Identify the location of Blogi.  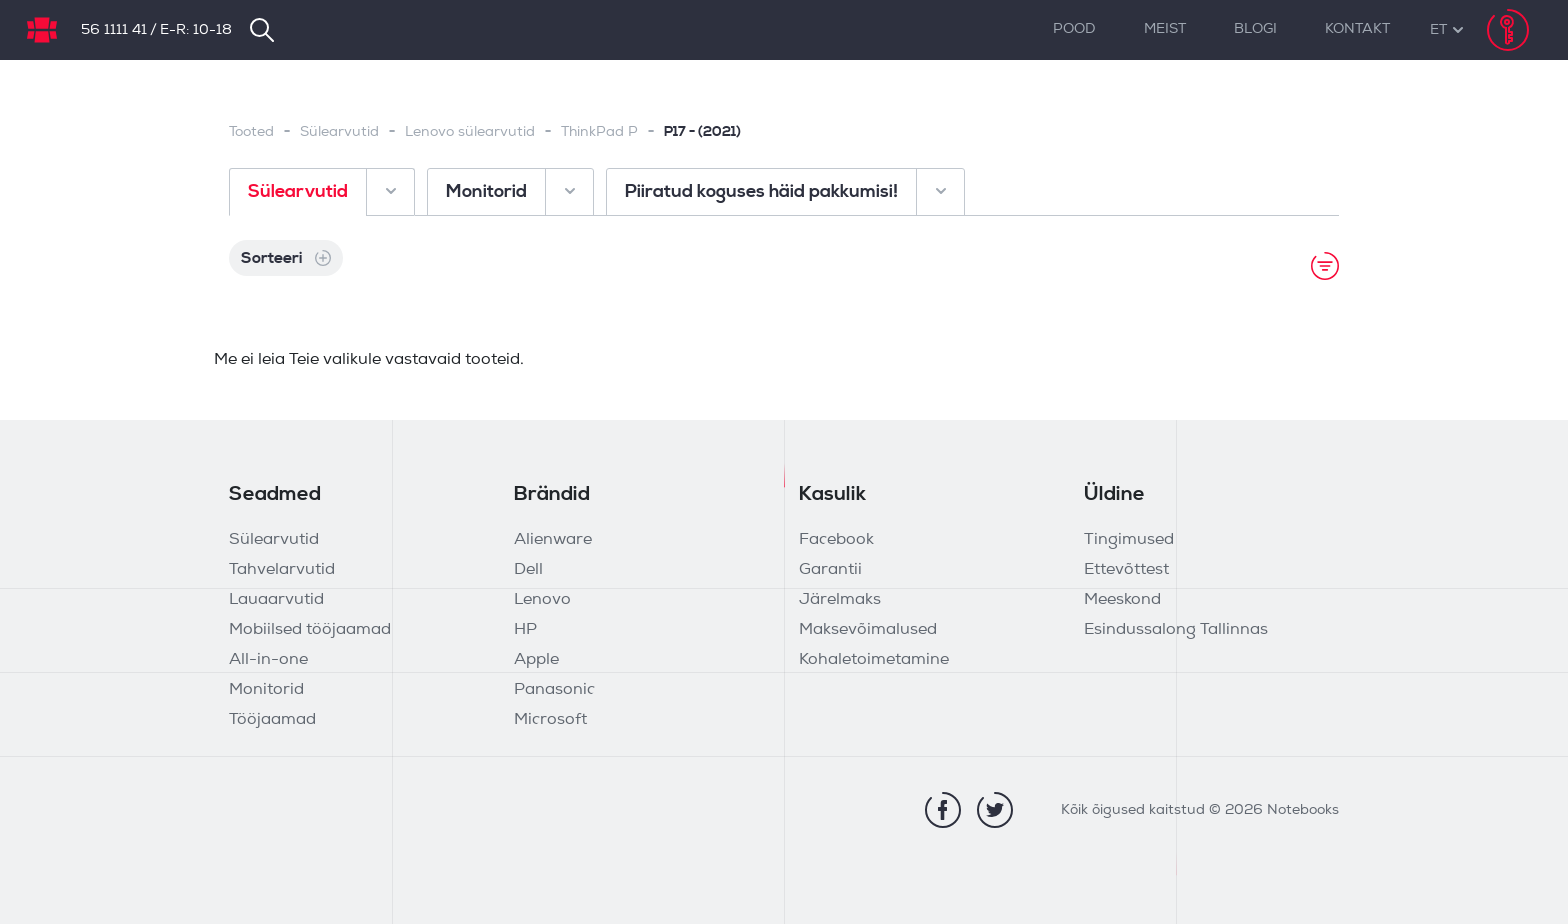
(1255, 29).